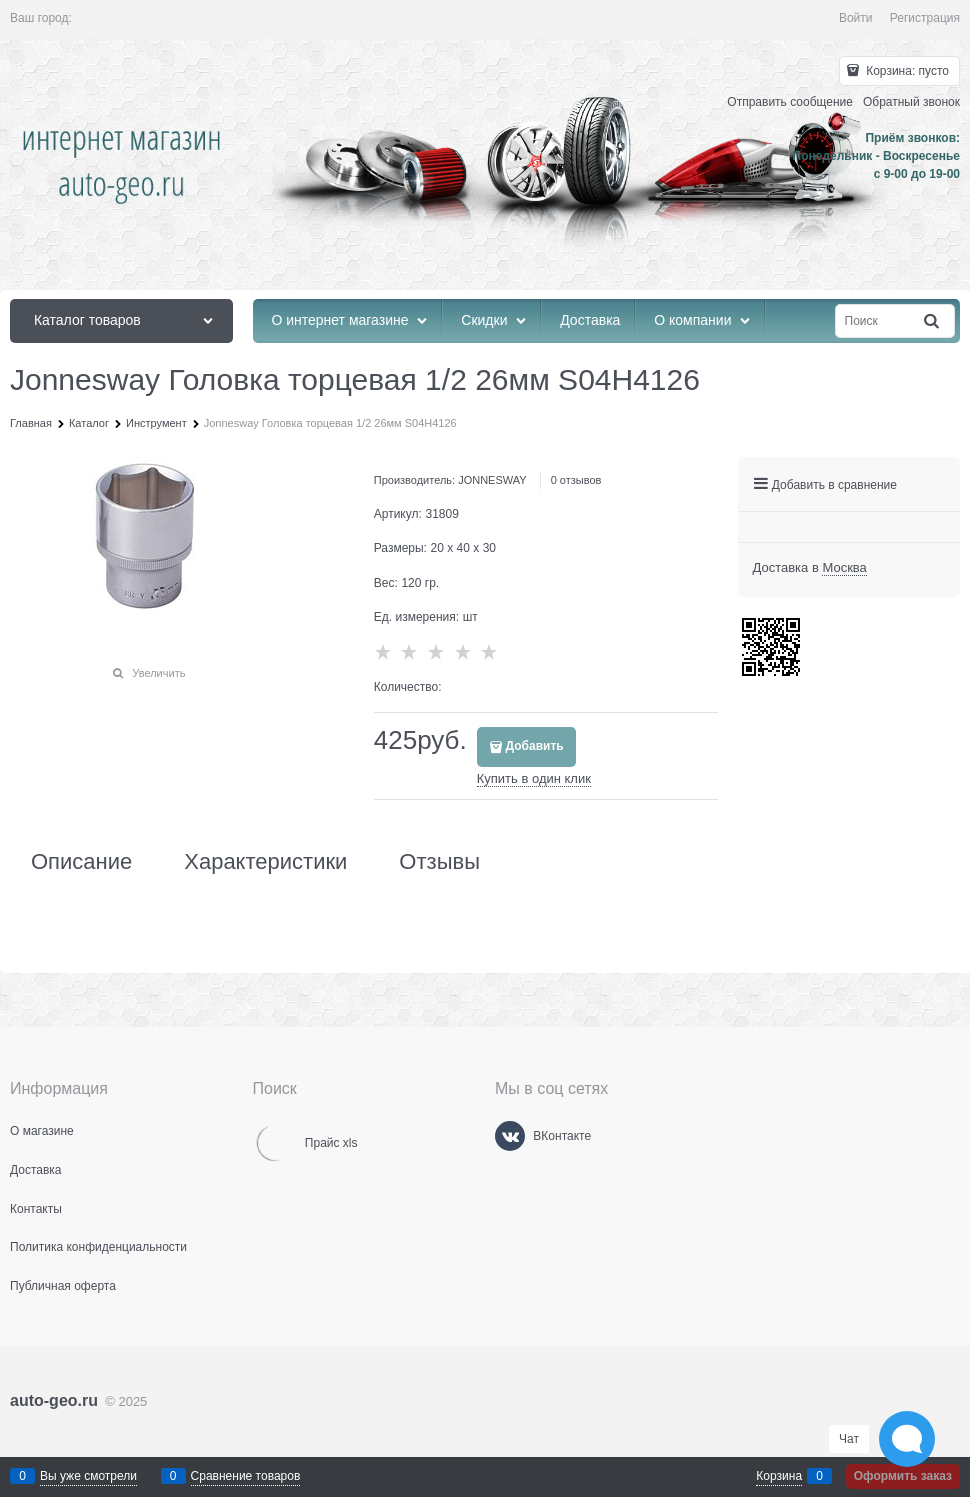 The image size is (970, 1497). I want to click on Войти, so click(856, 18).